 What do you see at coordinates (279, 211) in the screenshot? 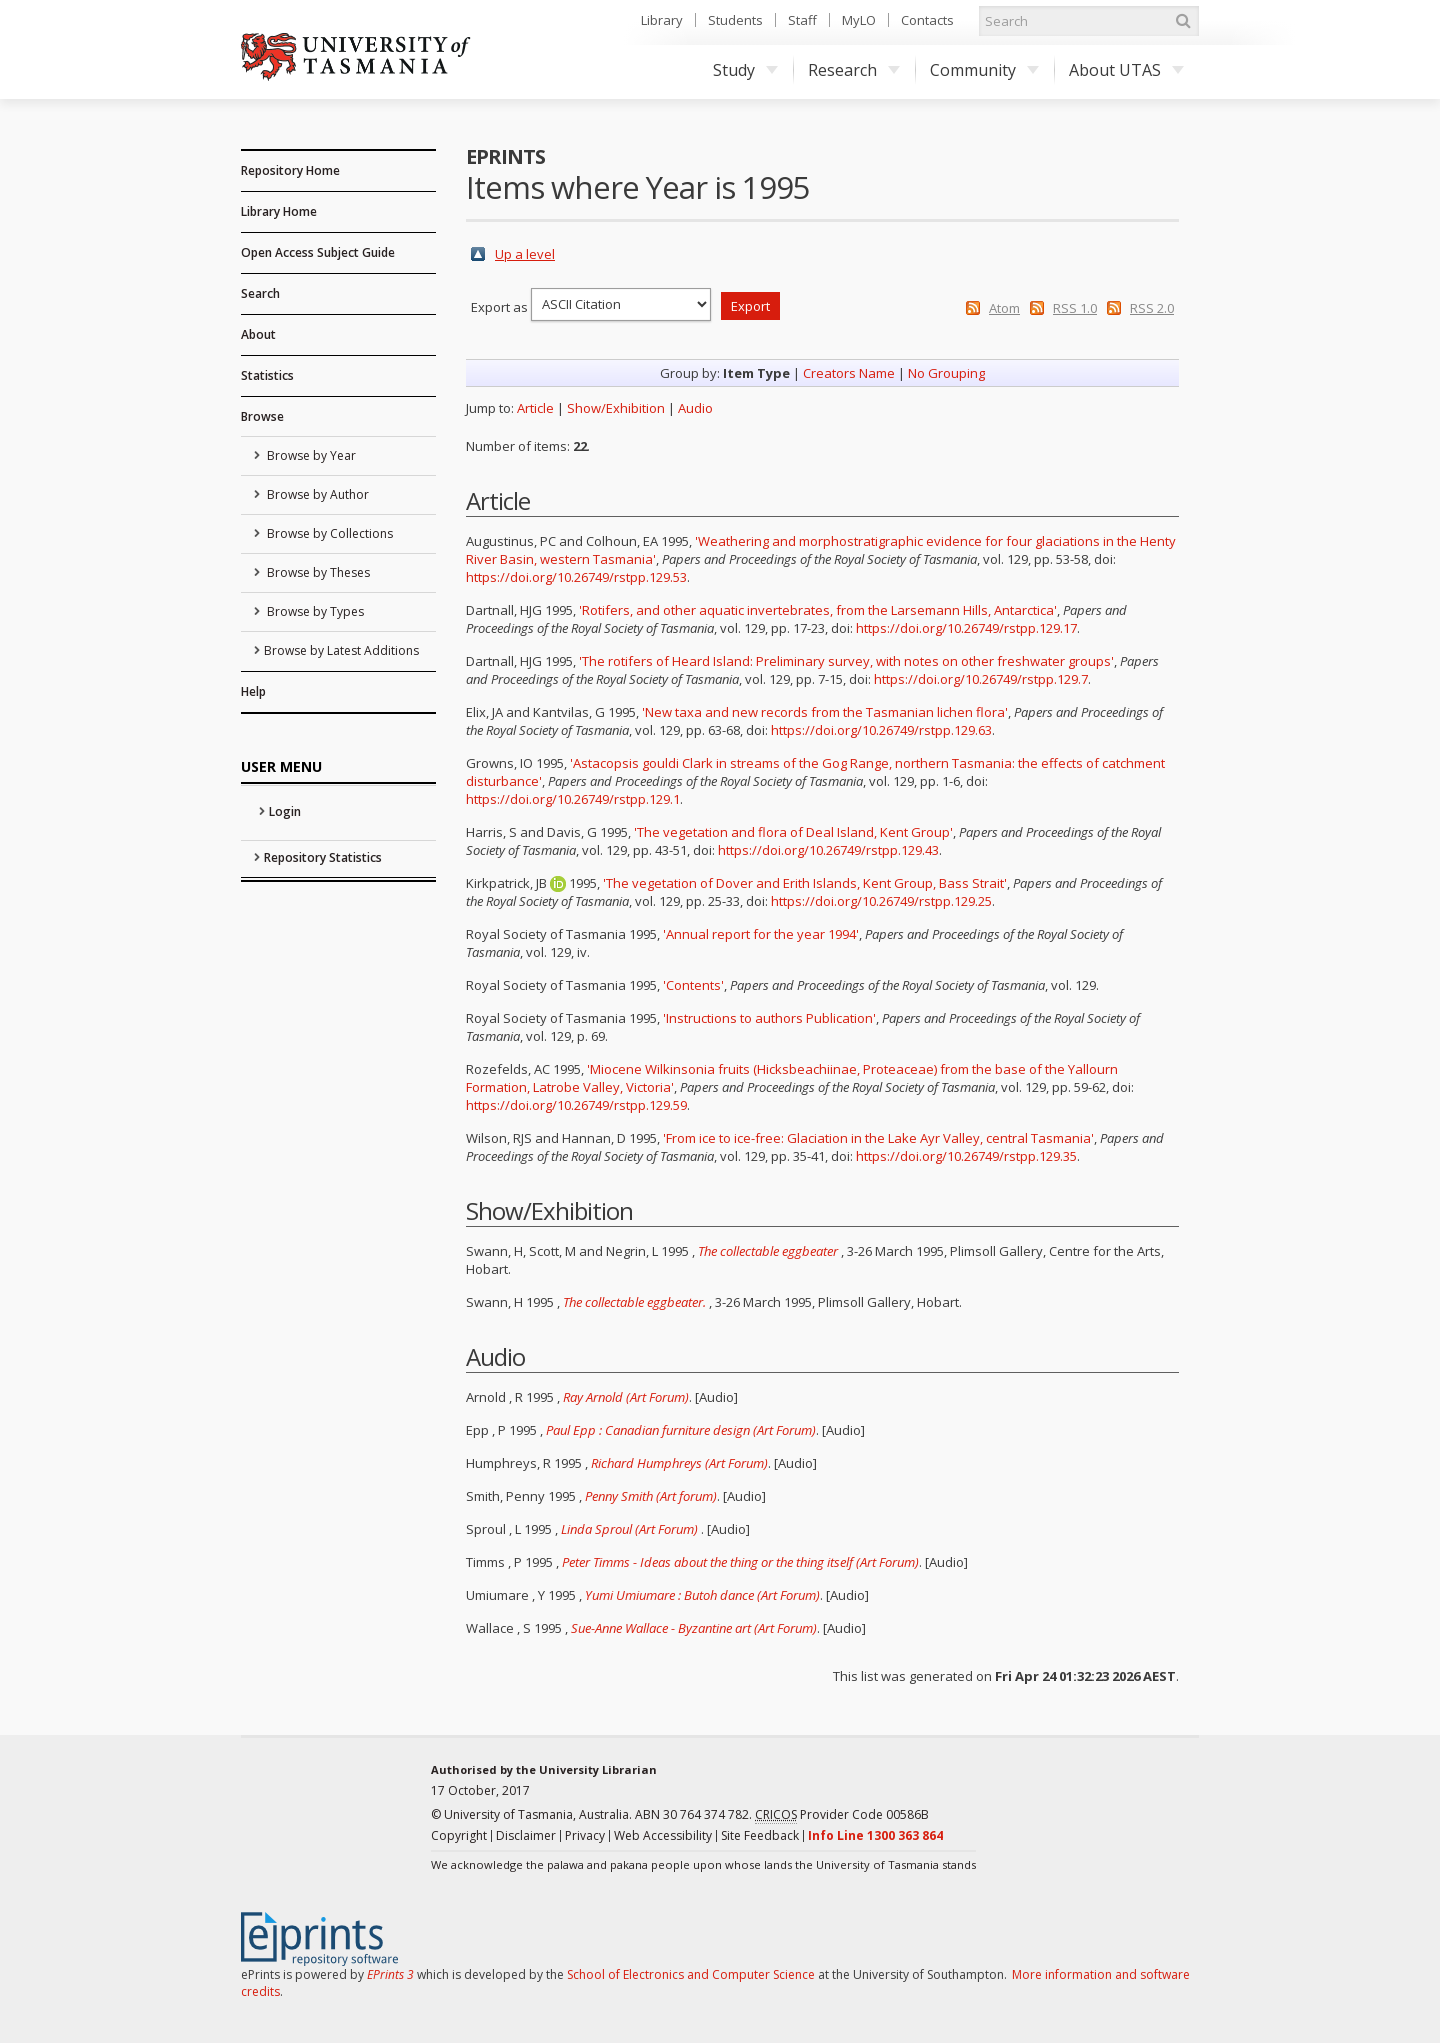
I see `Library Home` at bounding box center [279, 211].